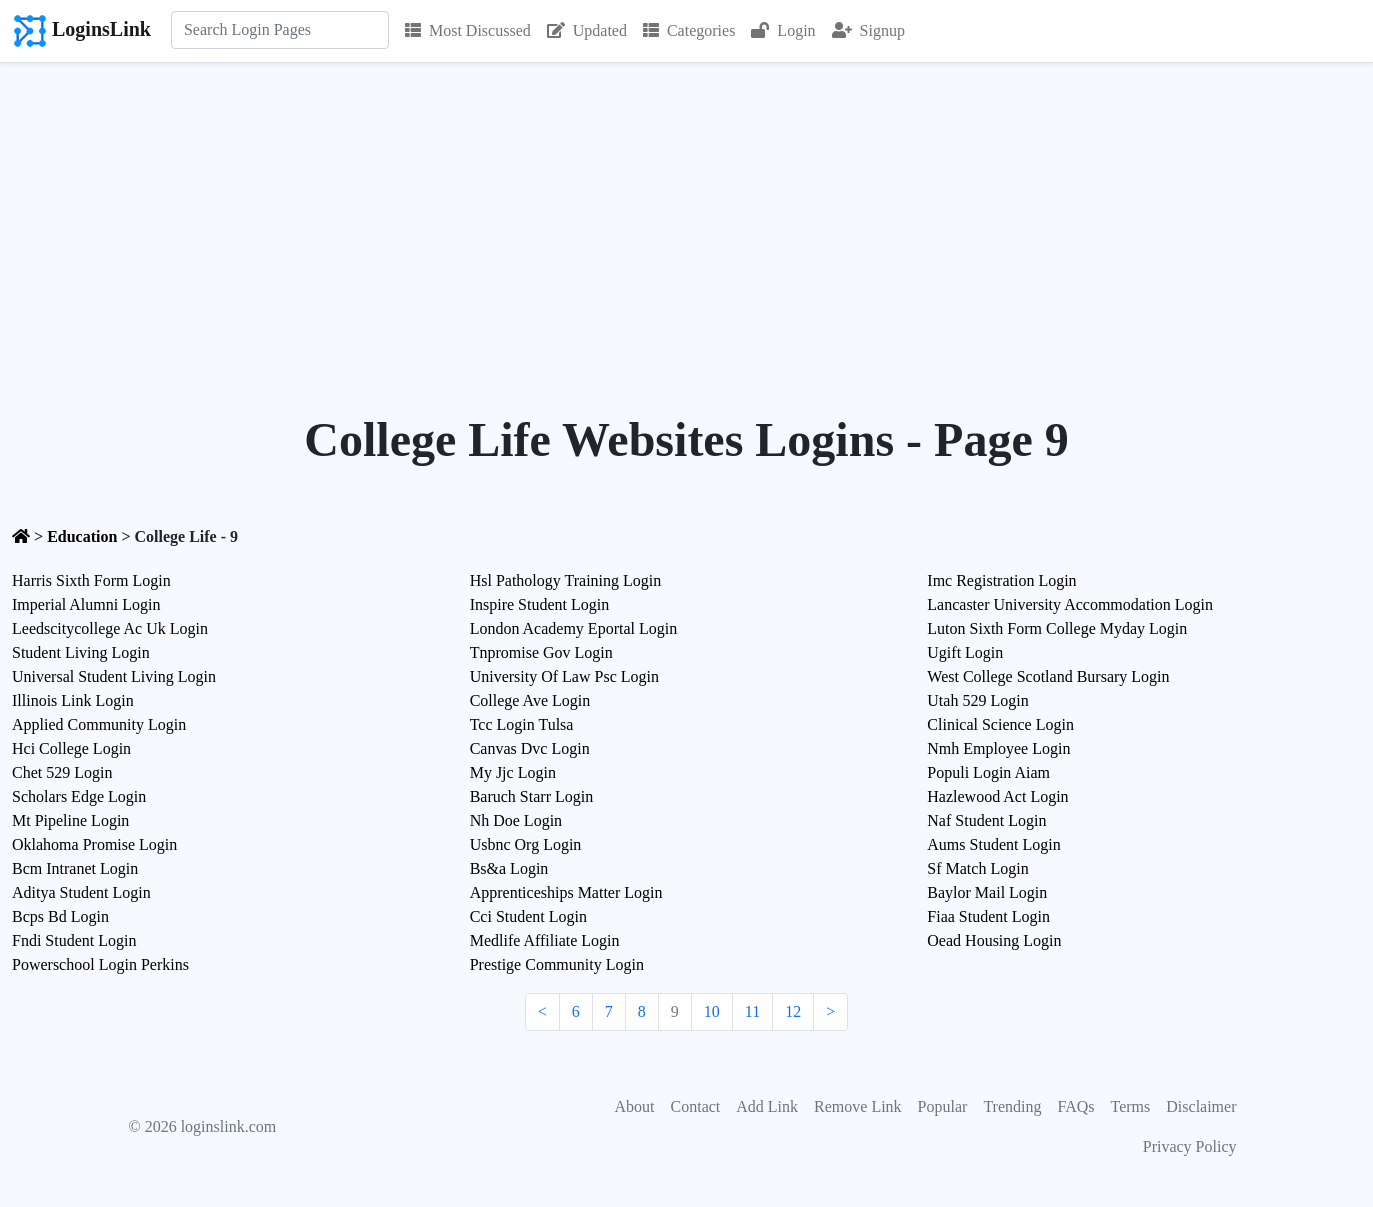 Image resolution: width=1373 pixels, height=1207 pixels. What do you see at coordinates (564, 676) in the screenshot?
I see `University Of Law Psc Login` at bounding box center [564, 676].